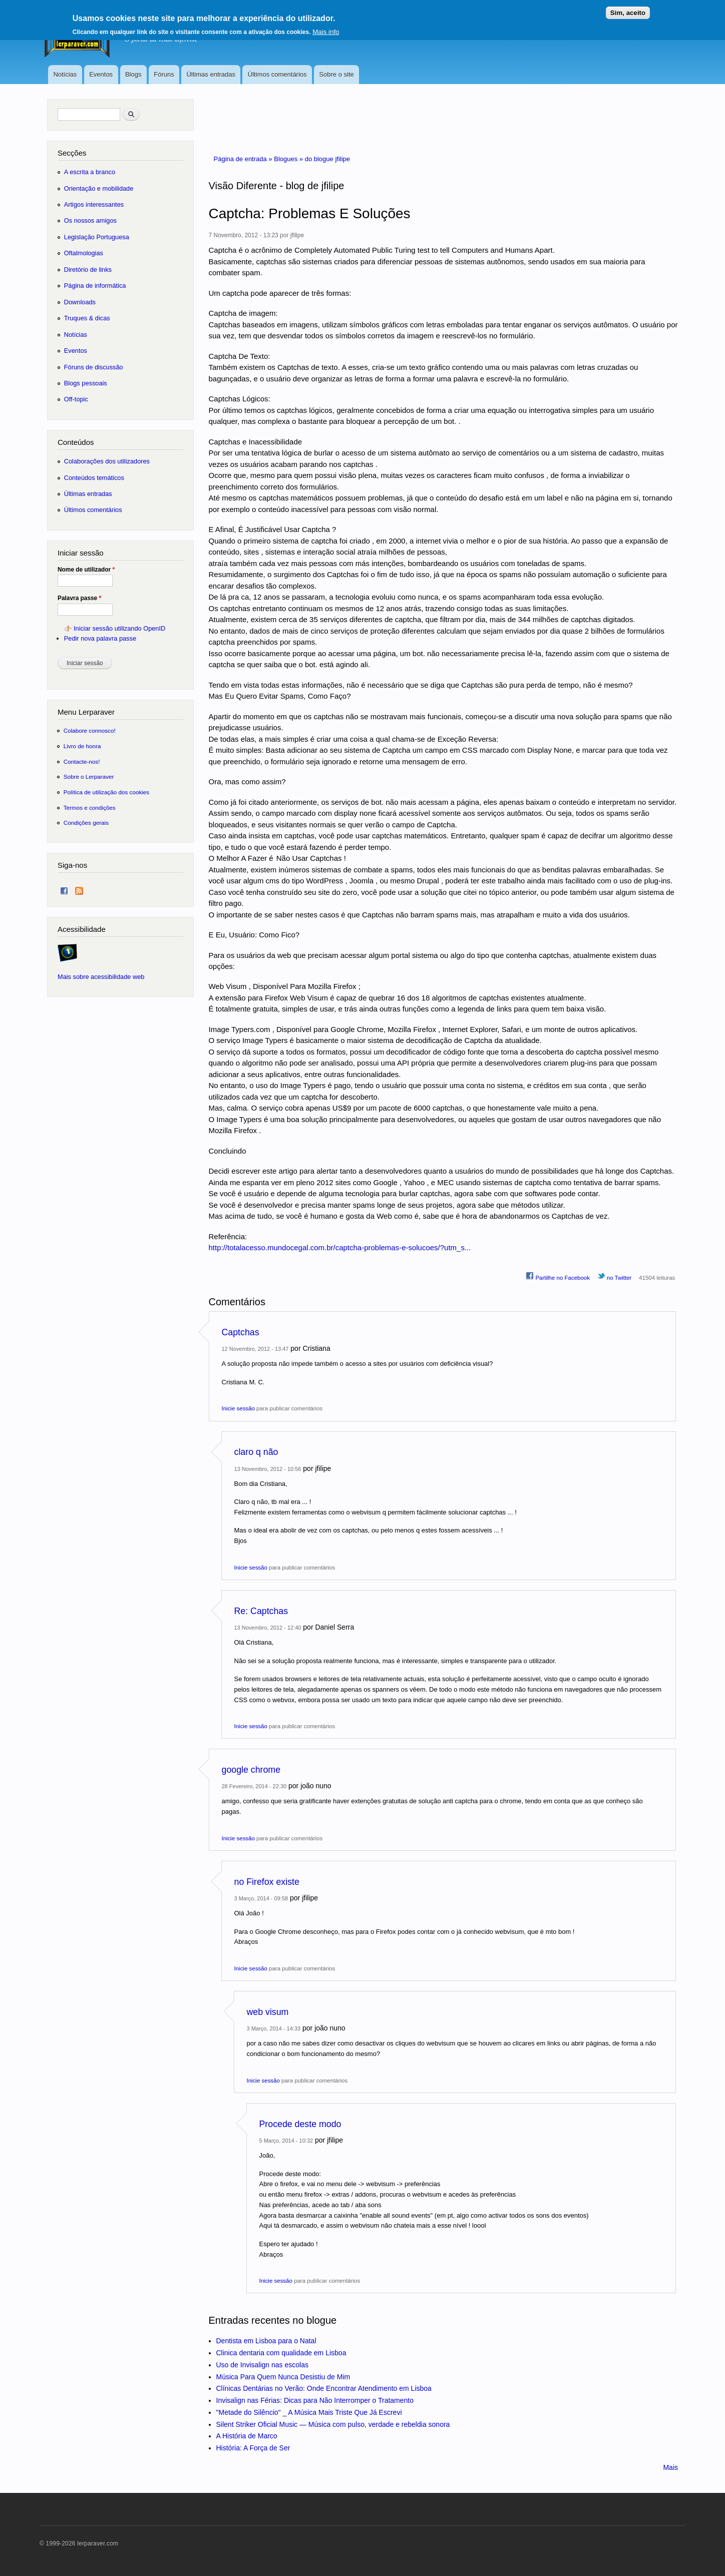  What do you see at coordinates (94, 204) in the screenshot?
I see `Artigos interessantes` at bounding box center [94, 204].